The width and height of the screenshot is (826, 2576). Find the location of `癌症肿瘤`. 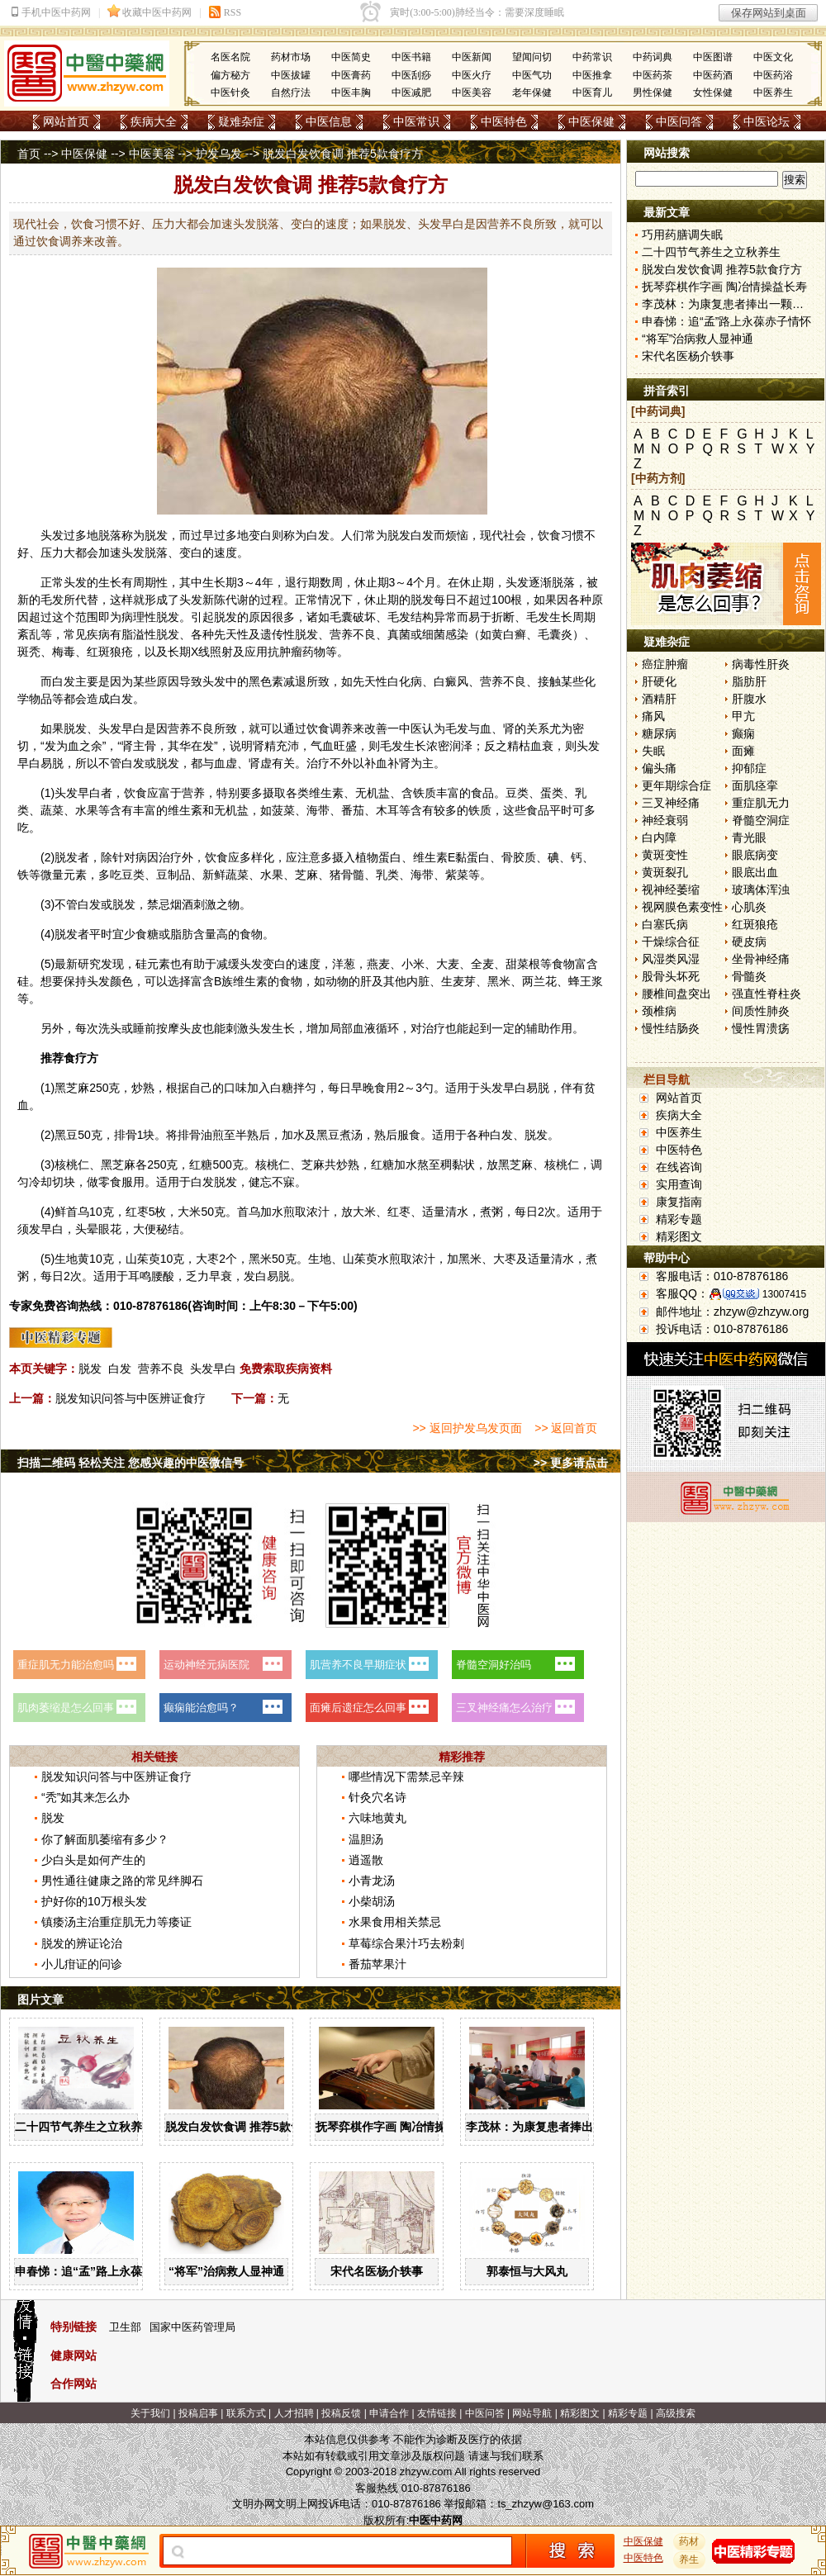

癌症肿瘤 is located at coordinates (665, 664).